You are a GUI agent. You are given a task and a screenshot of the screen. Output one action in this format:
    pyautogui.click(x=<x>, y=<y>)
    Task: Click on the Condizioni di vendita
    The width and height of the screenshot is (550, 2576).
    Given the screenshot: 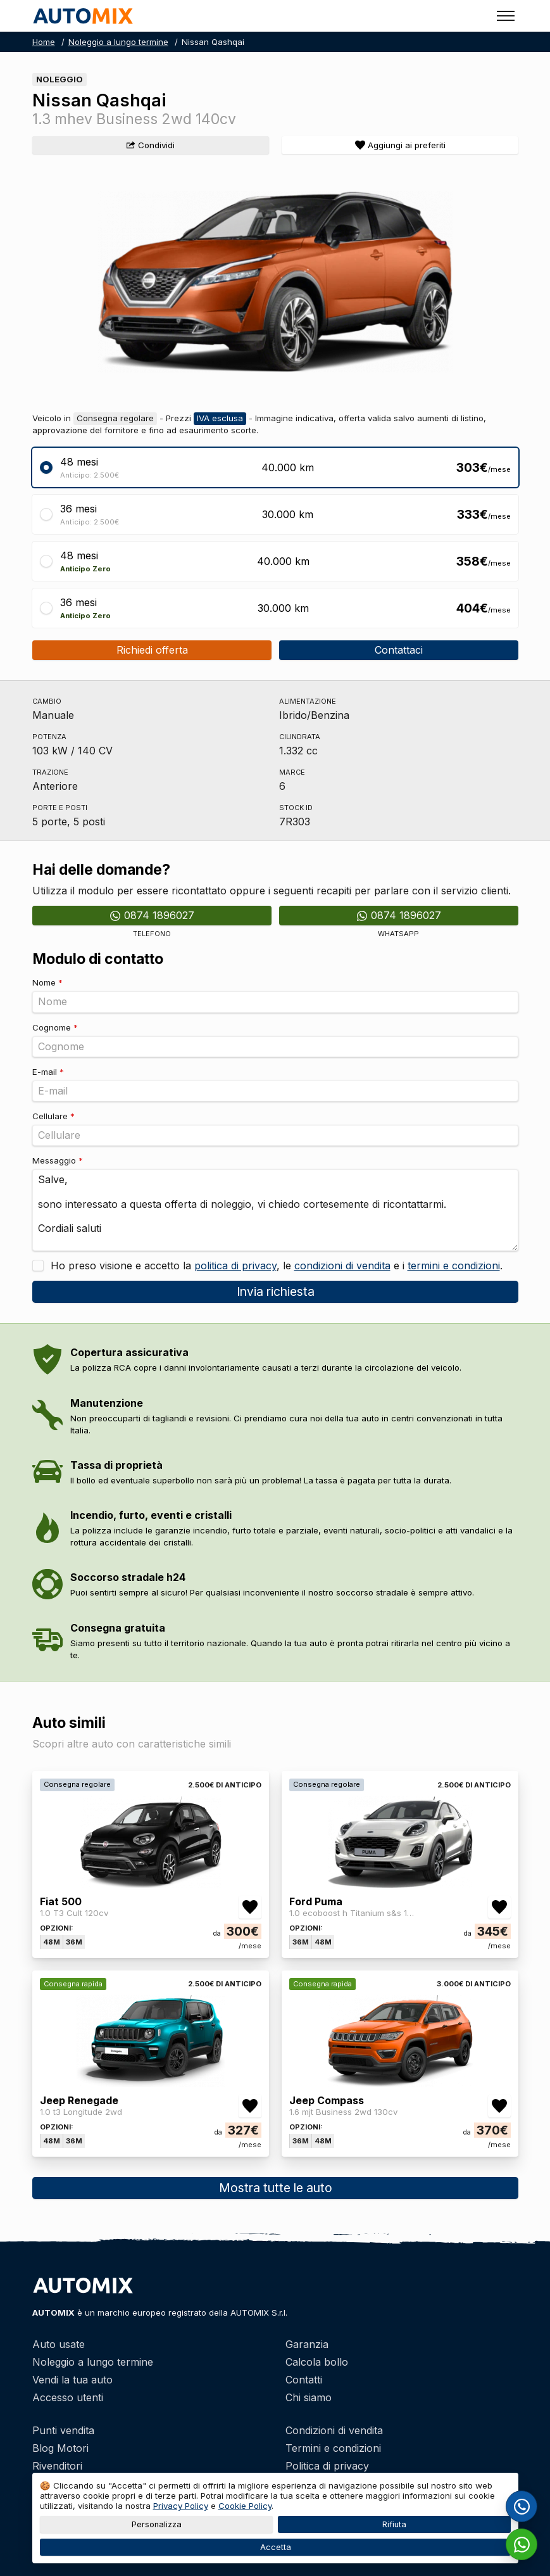 What is the action you would take?
    pyautogui.click(x=334, y=2430)
    